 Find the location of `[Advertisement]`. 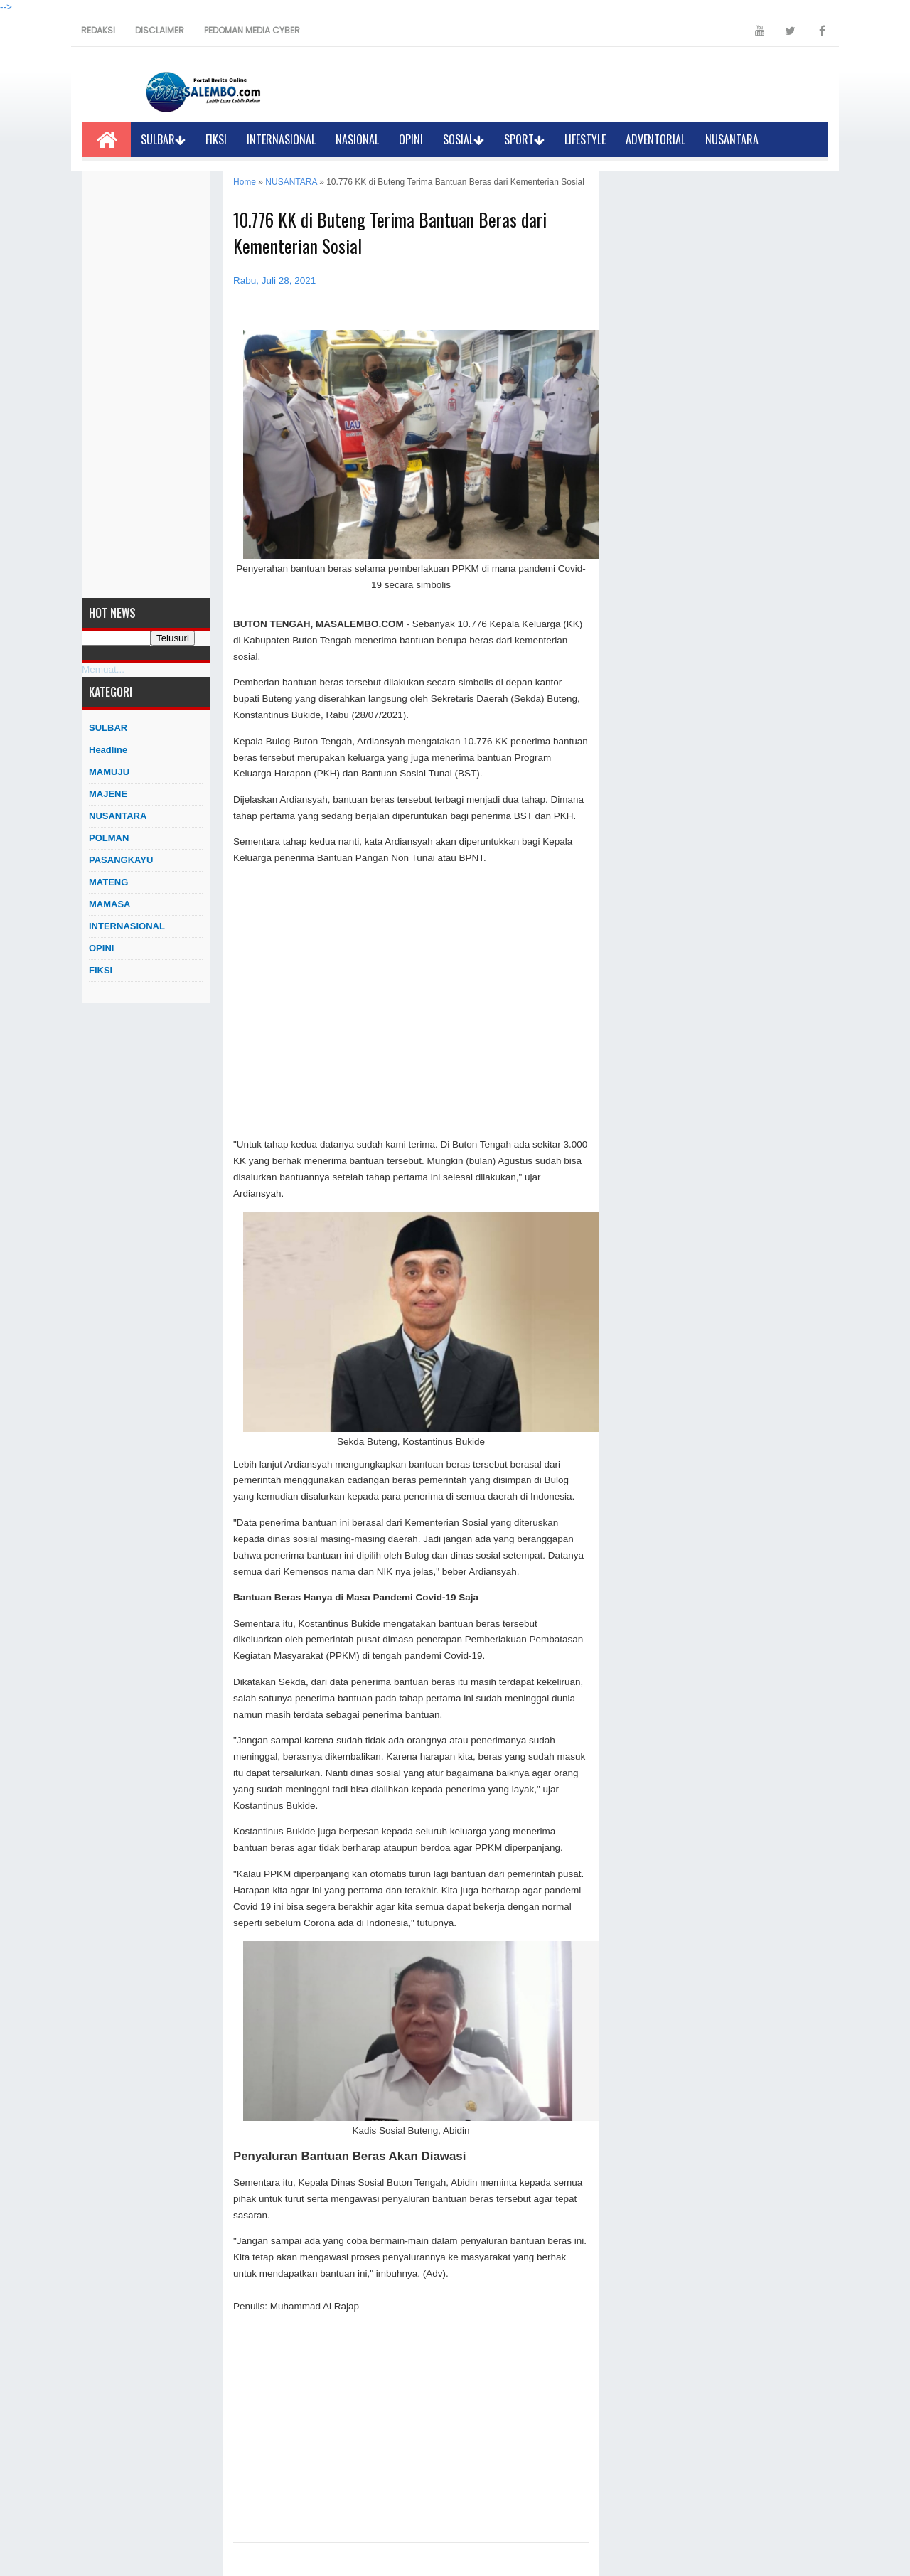

[Advertisement] is located at coordinates (146, 384).